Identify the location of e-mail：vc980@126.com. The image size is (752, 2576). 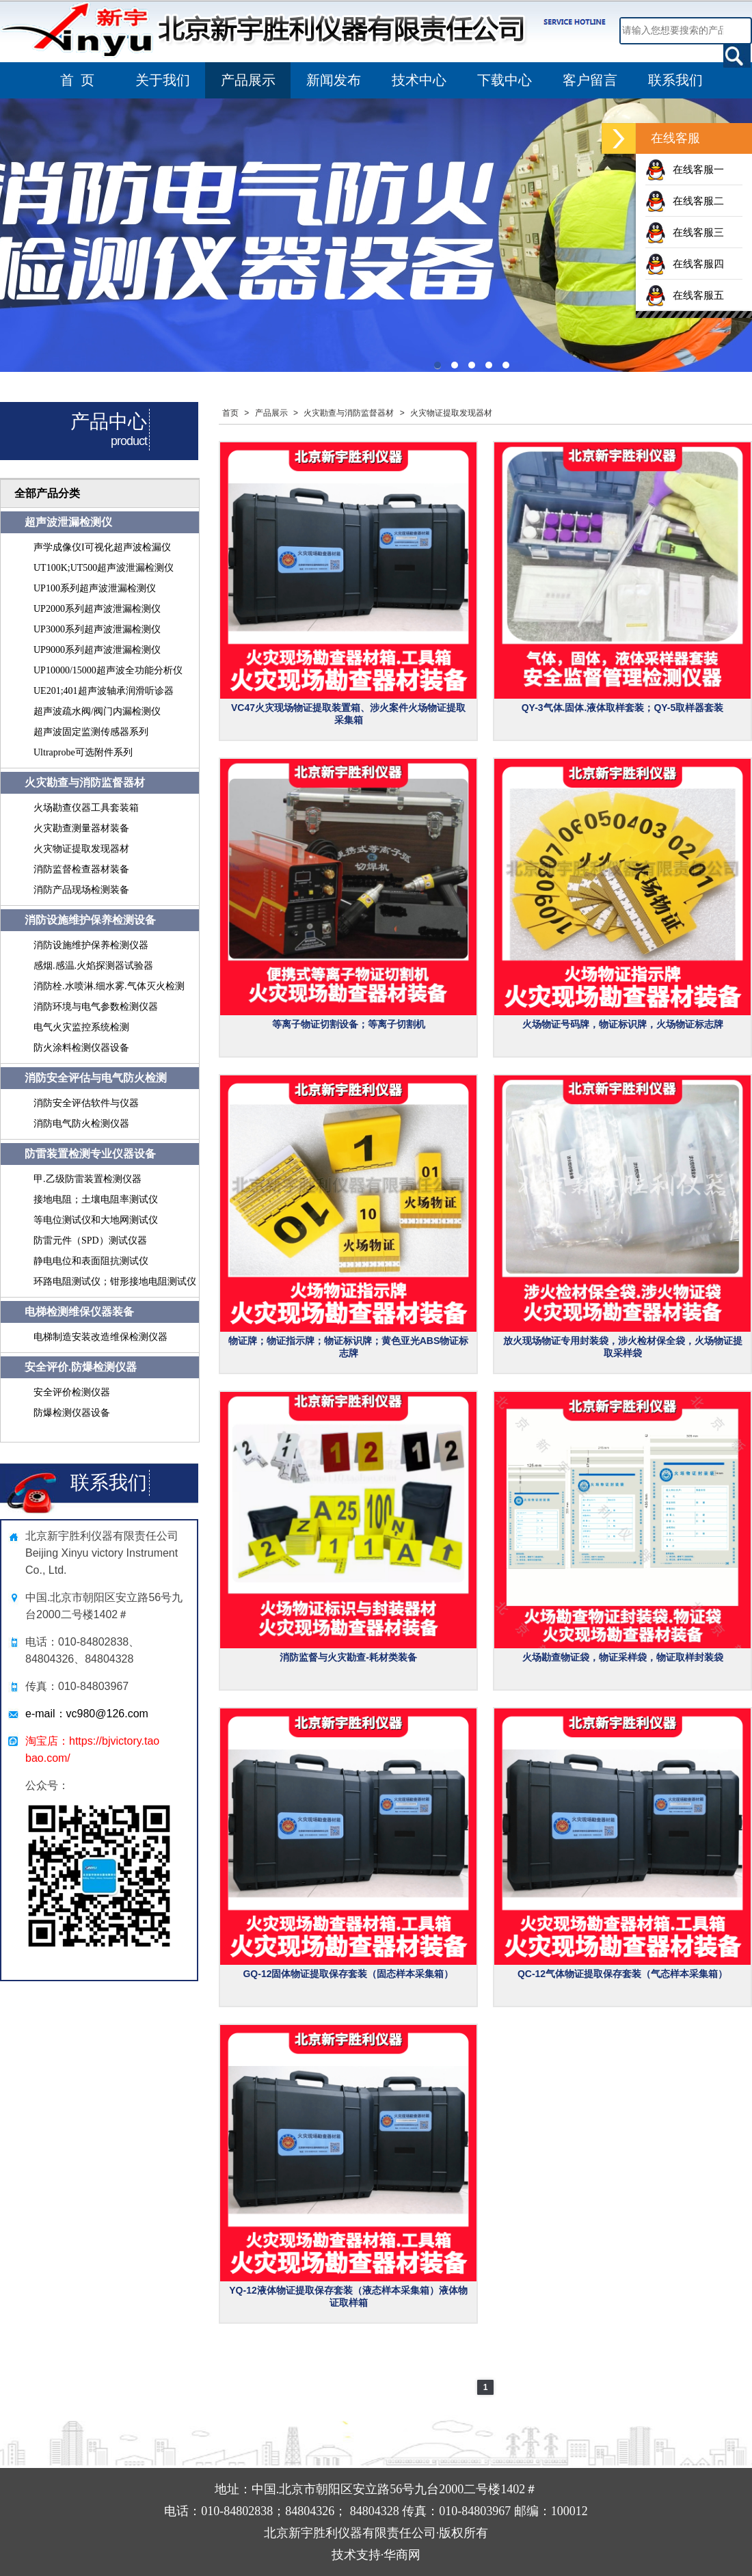
(86, 1713).